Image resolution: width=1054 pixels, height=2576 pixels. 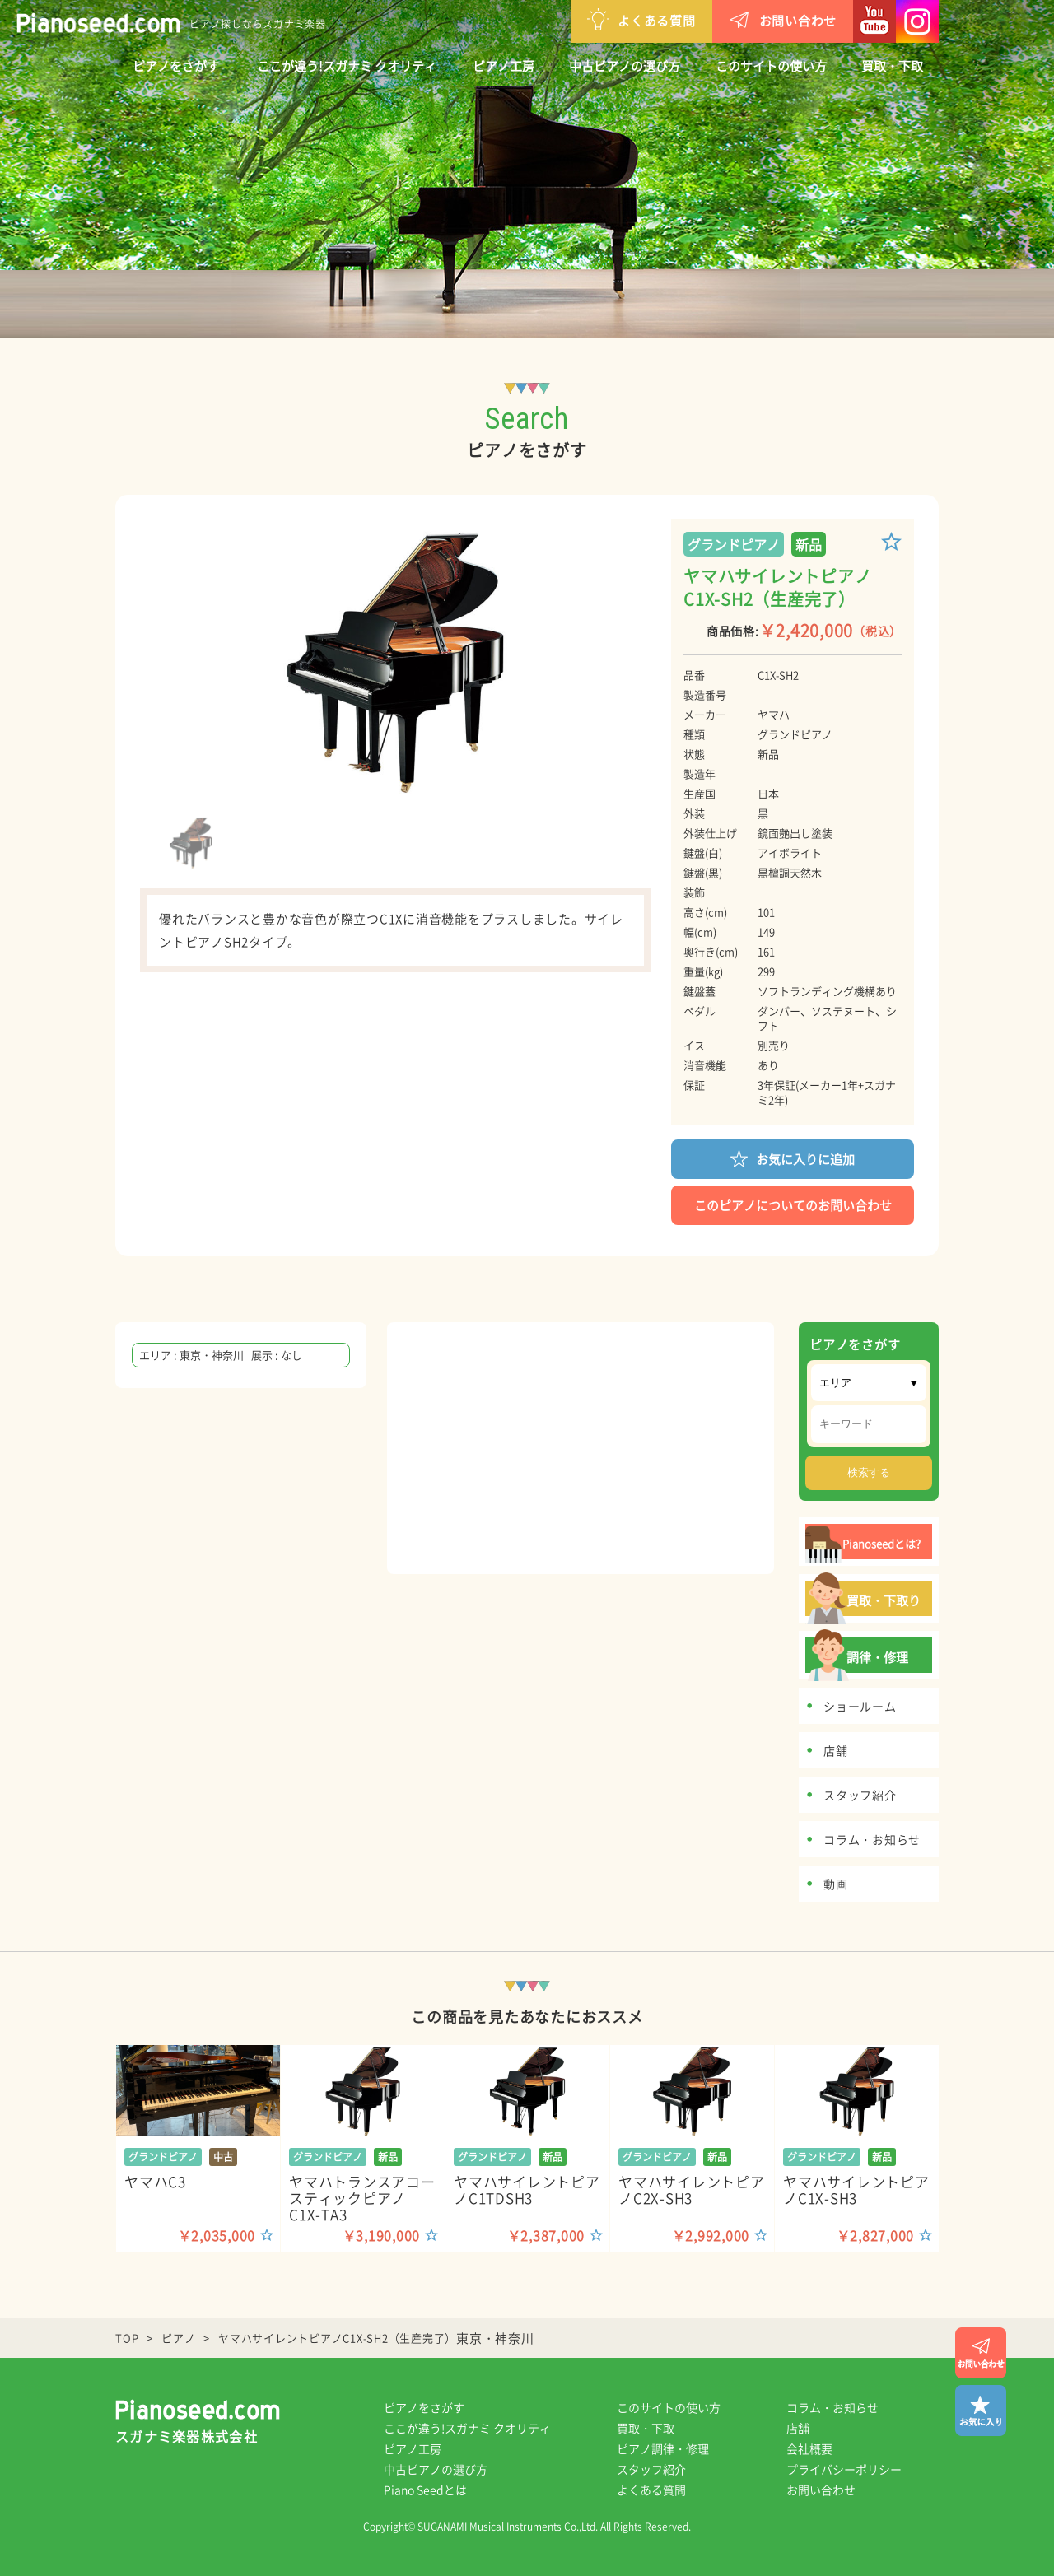 What do you see at coordinates (663, 2448) in the screenshot?
I see `ピアノ調律・修理` at bounding box center [663, 2448].